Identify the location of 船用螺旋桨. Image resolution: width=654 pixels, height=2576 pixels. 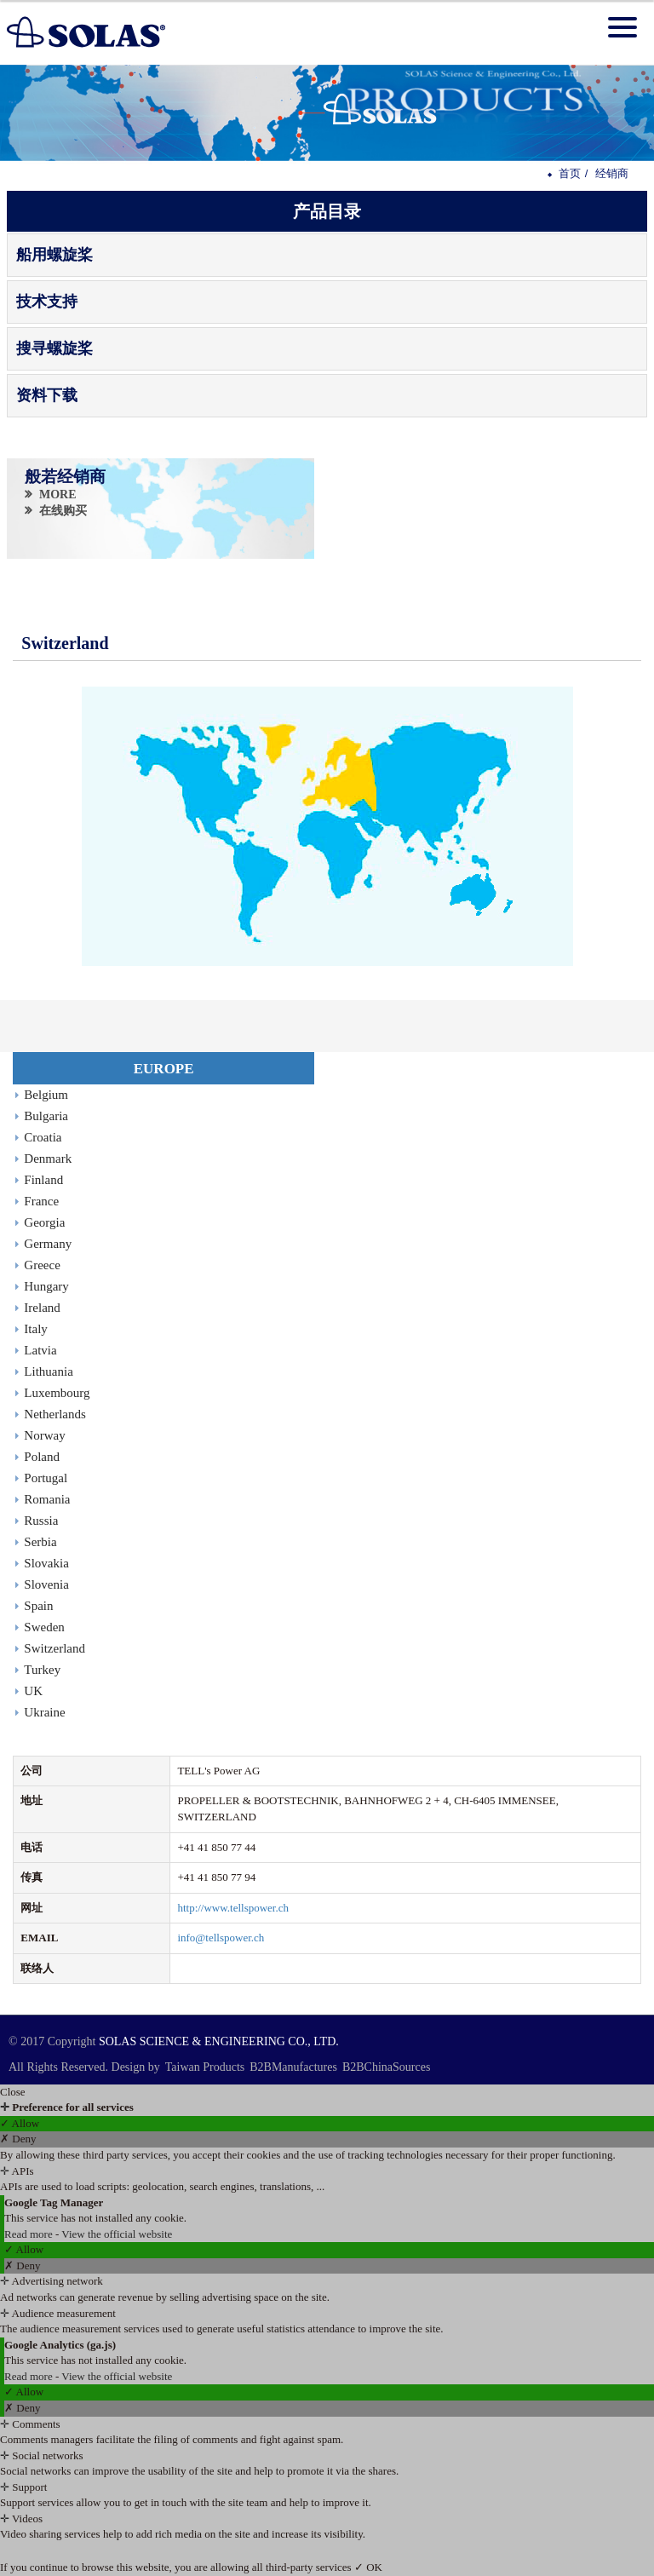
(54, 254).